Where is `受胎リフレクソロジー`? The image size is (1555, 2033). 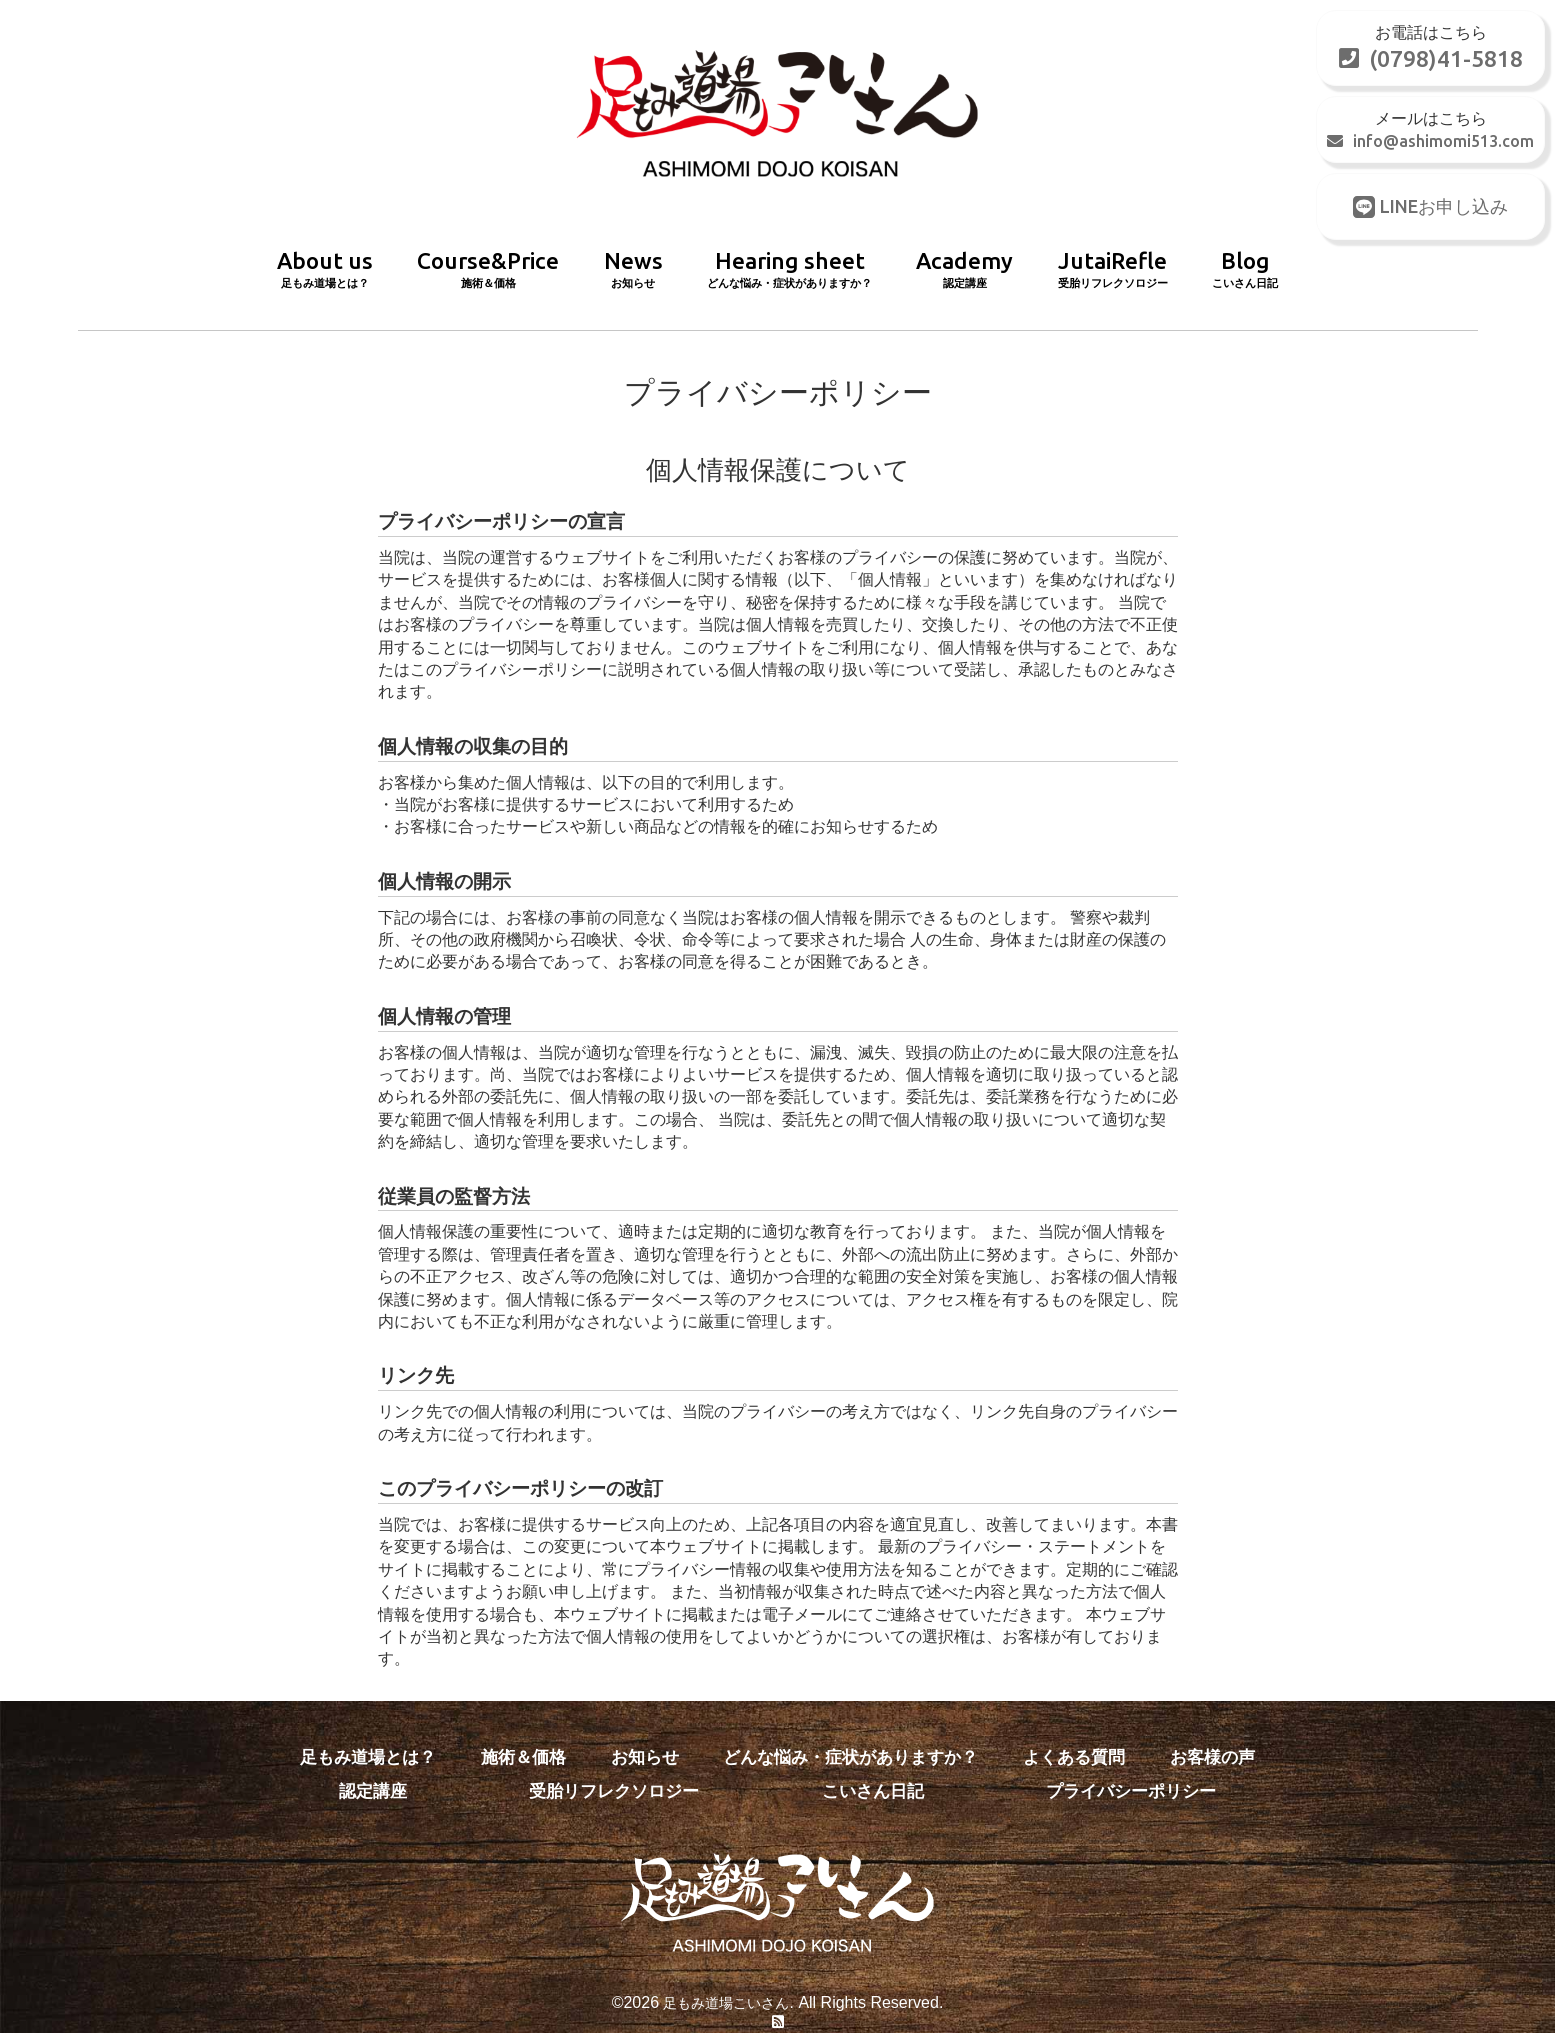 受胎リフレクソロジー is located at coordinates (617, 1763).